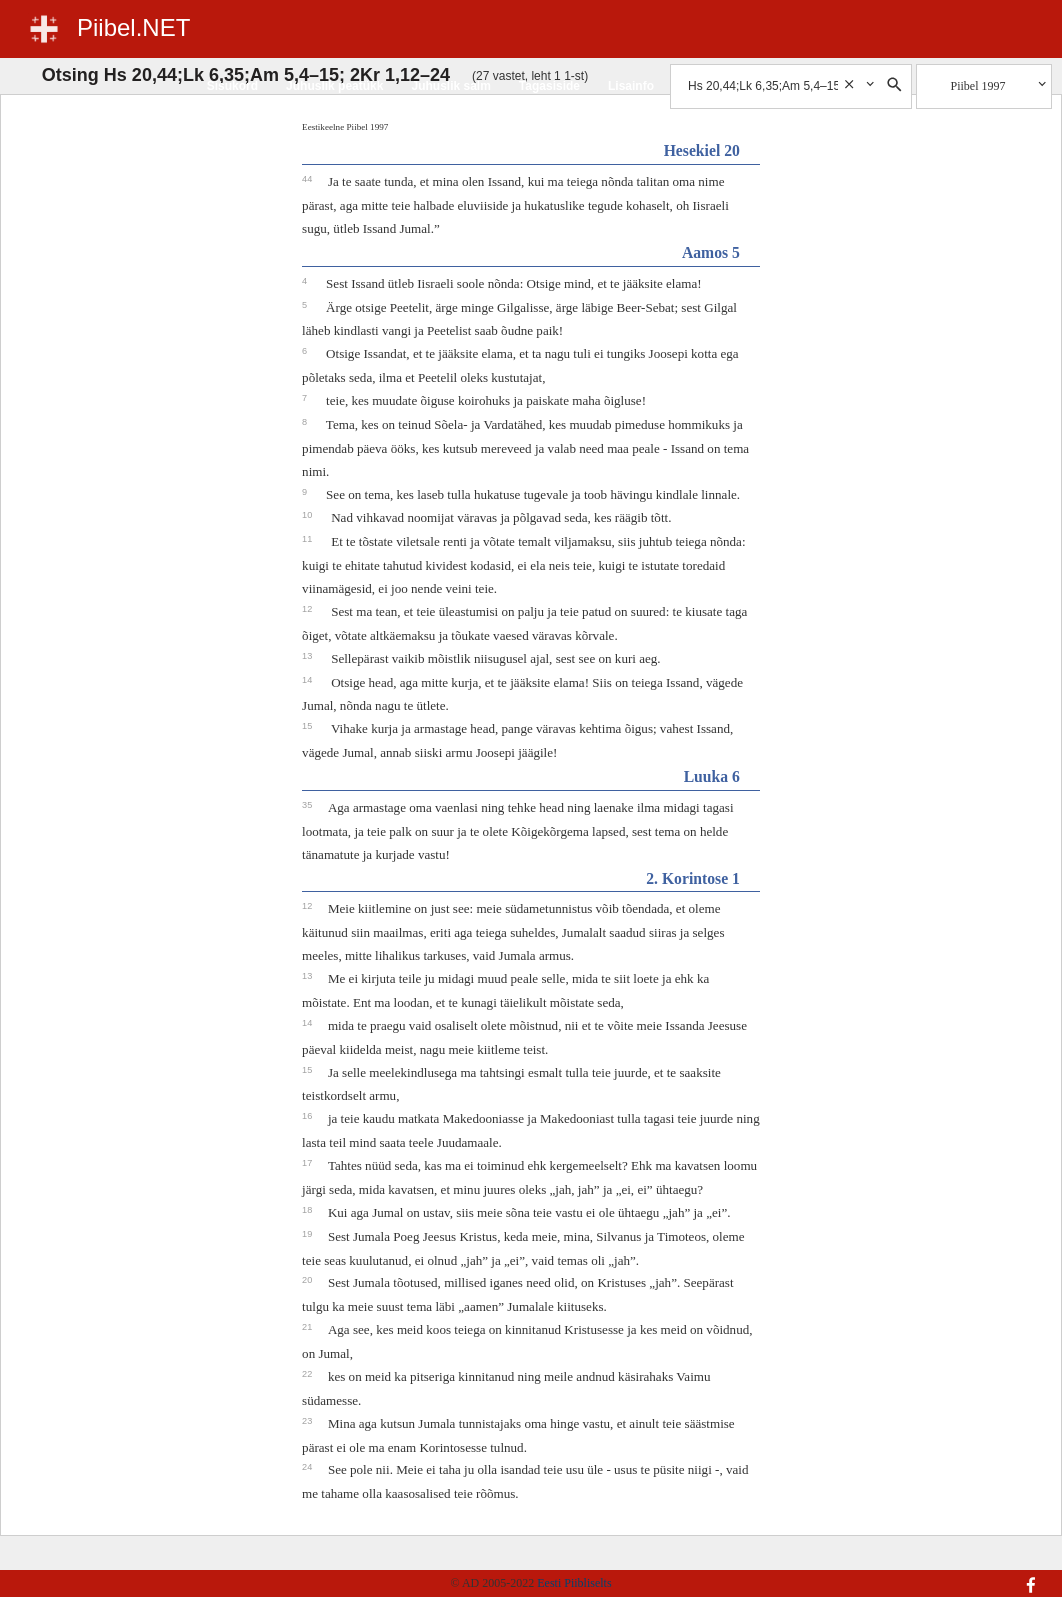 This screenshot has height=1597, width=1062. Describe the element at coordinates (308, 805) in the screenshot. I see `35` at that location.